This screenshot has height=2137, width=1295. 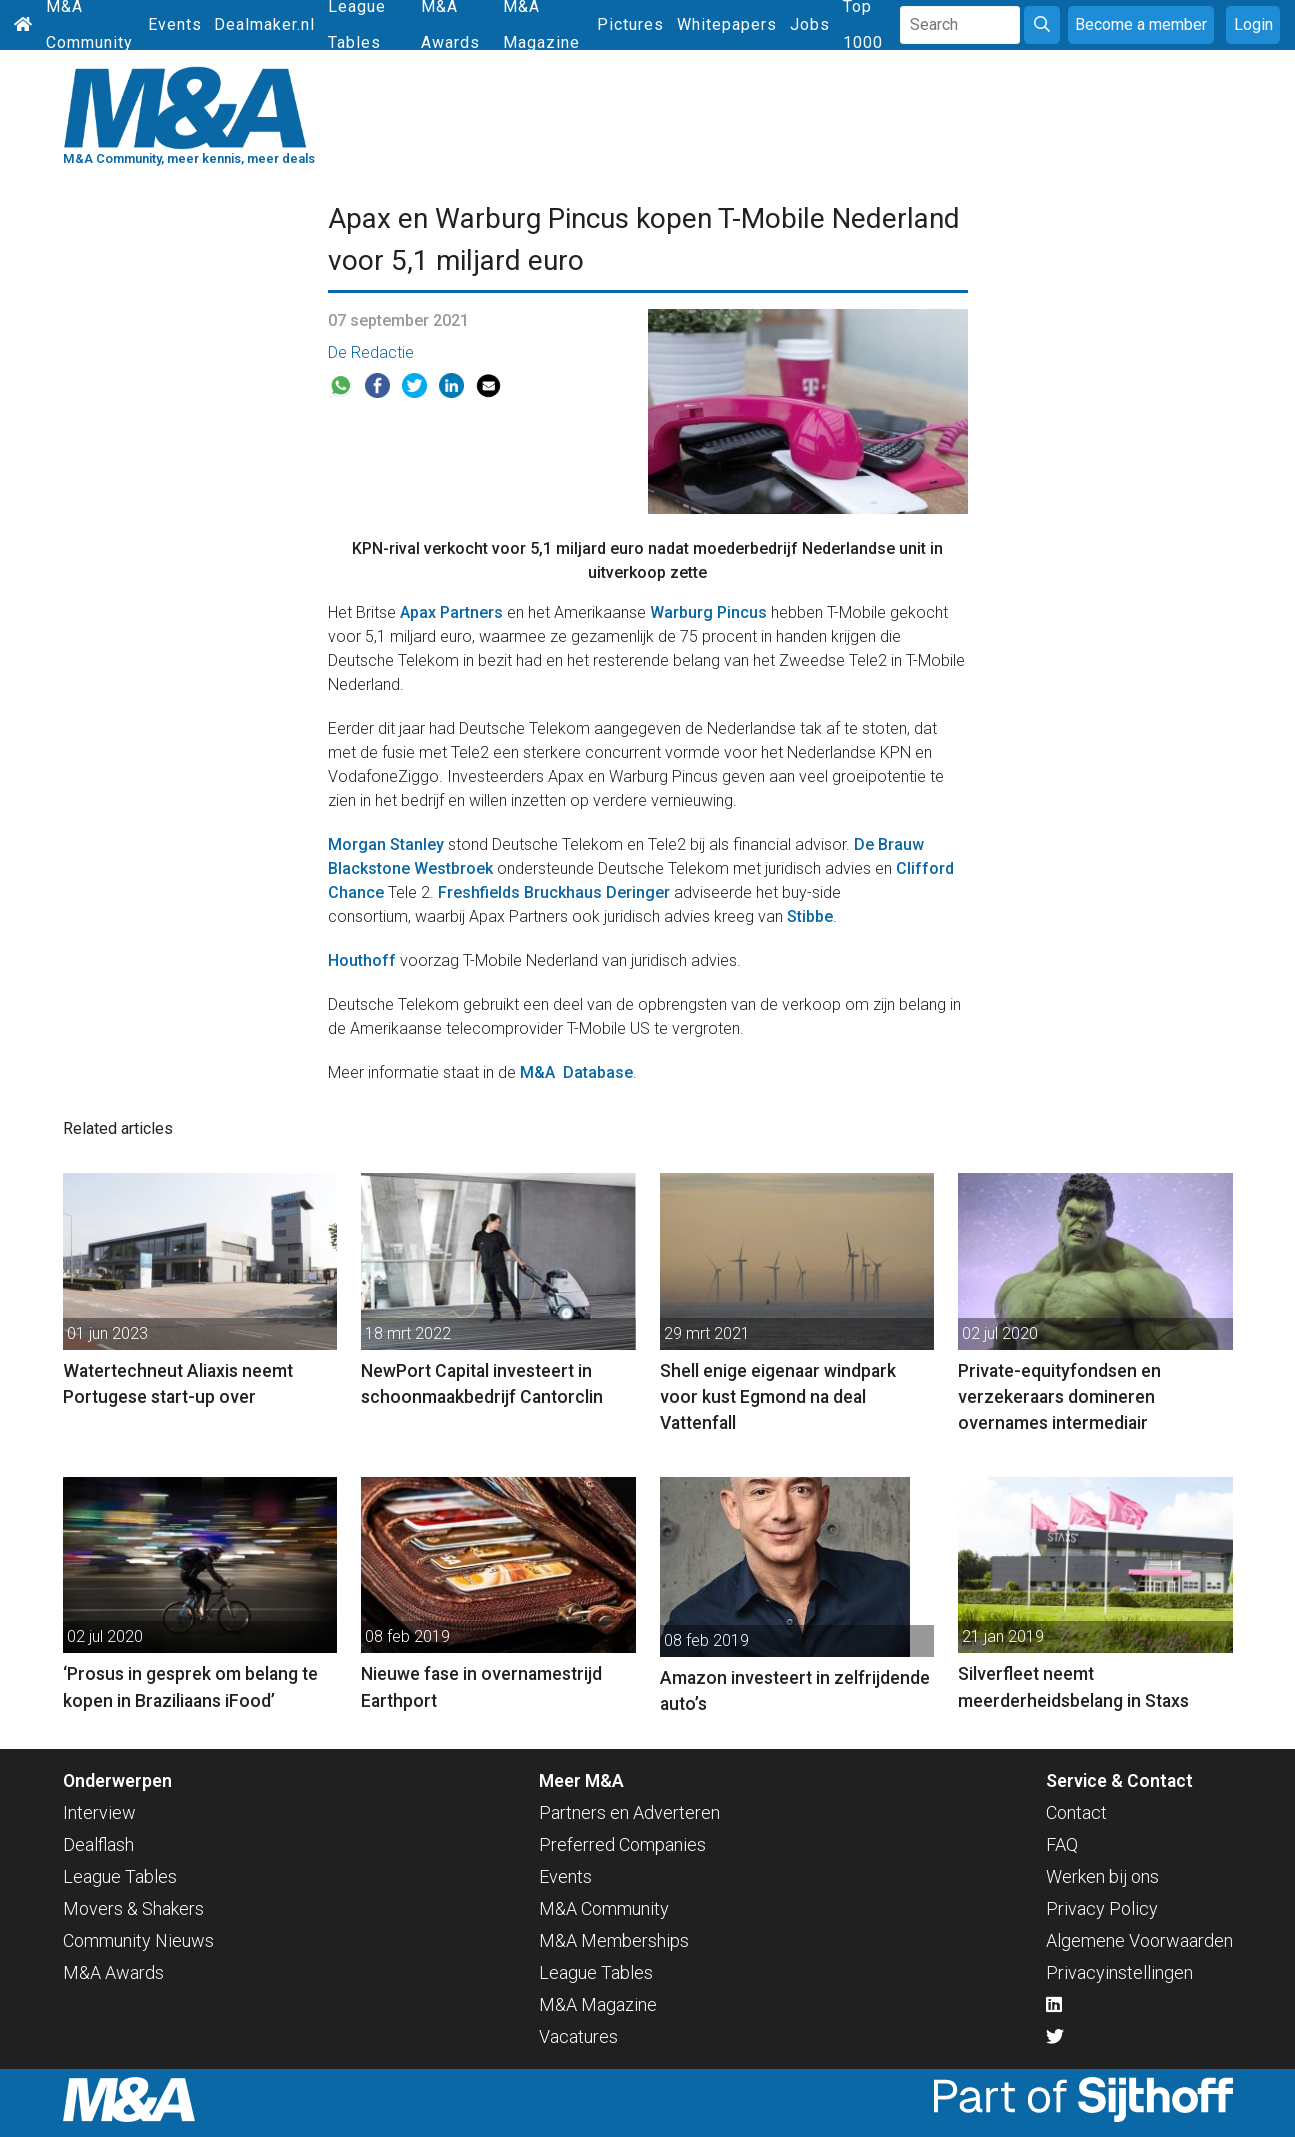 I want to click on Morgan Stanley, so click(x=386, y=844).